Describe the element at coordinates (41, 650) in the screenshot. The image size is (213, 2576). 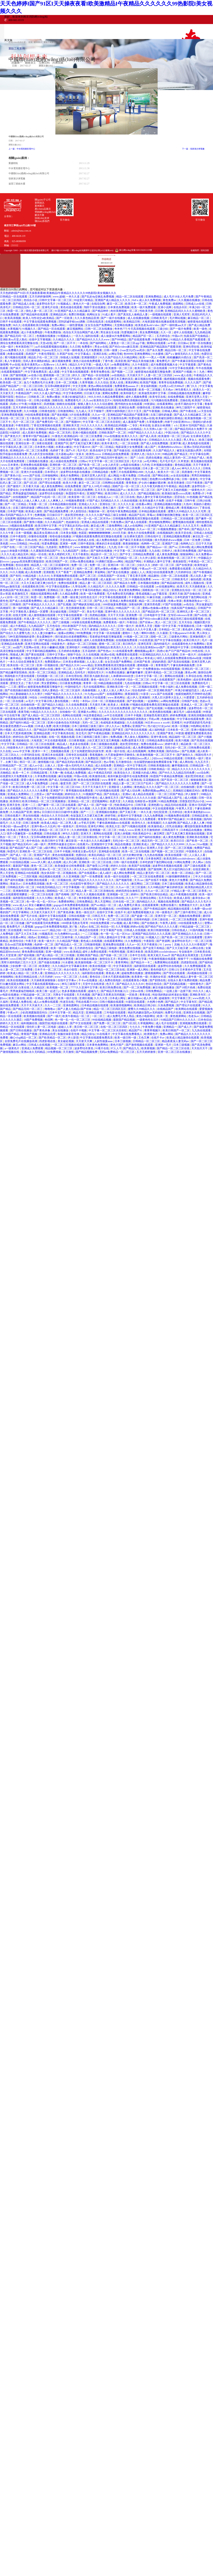
I see `中文字幕码精品视频网站` at that location.